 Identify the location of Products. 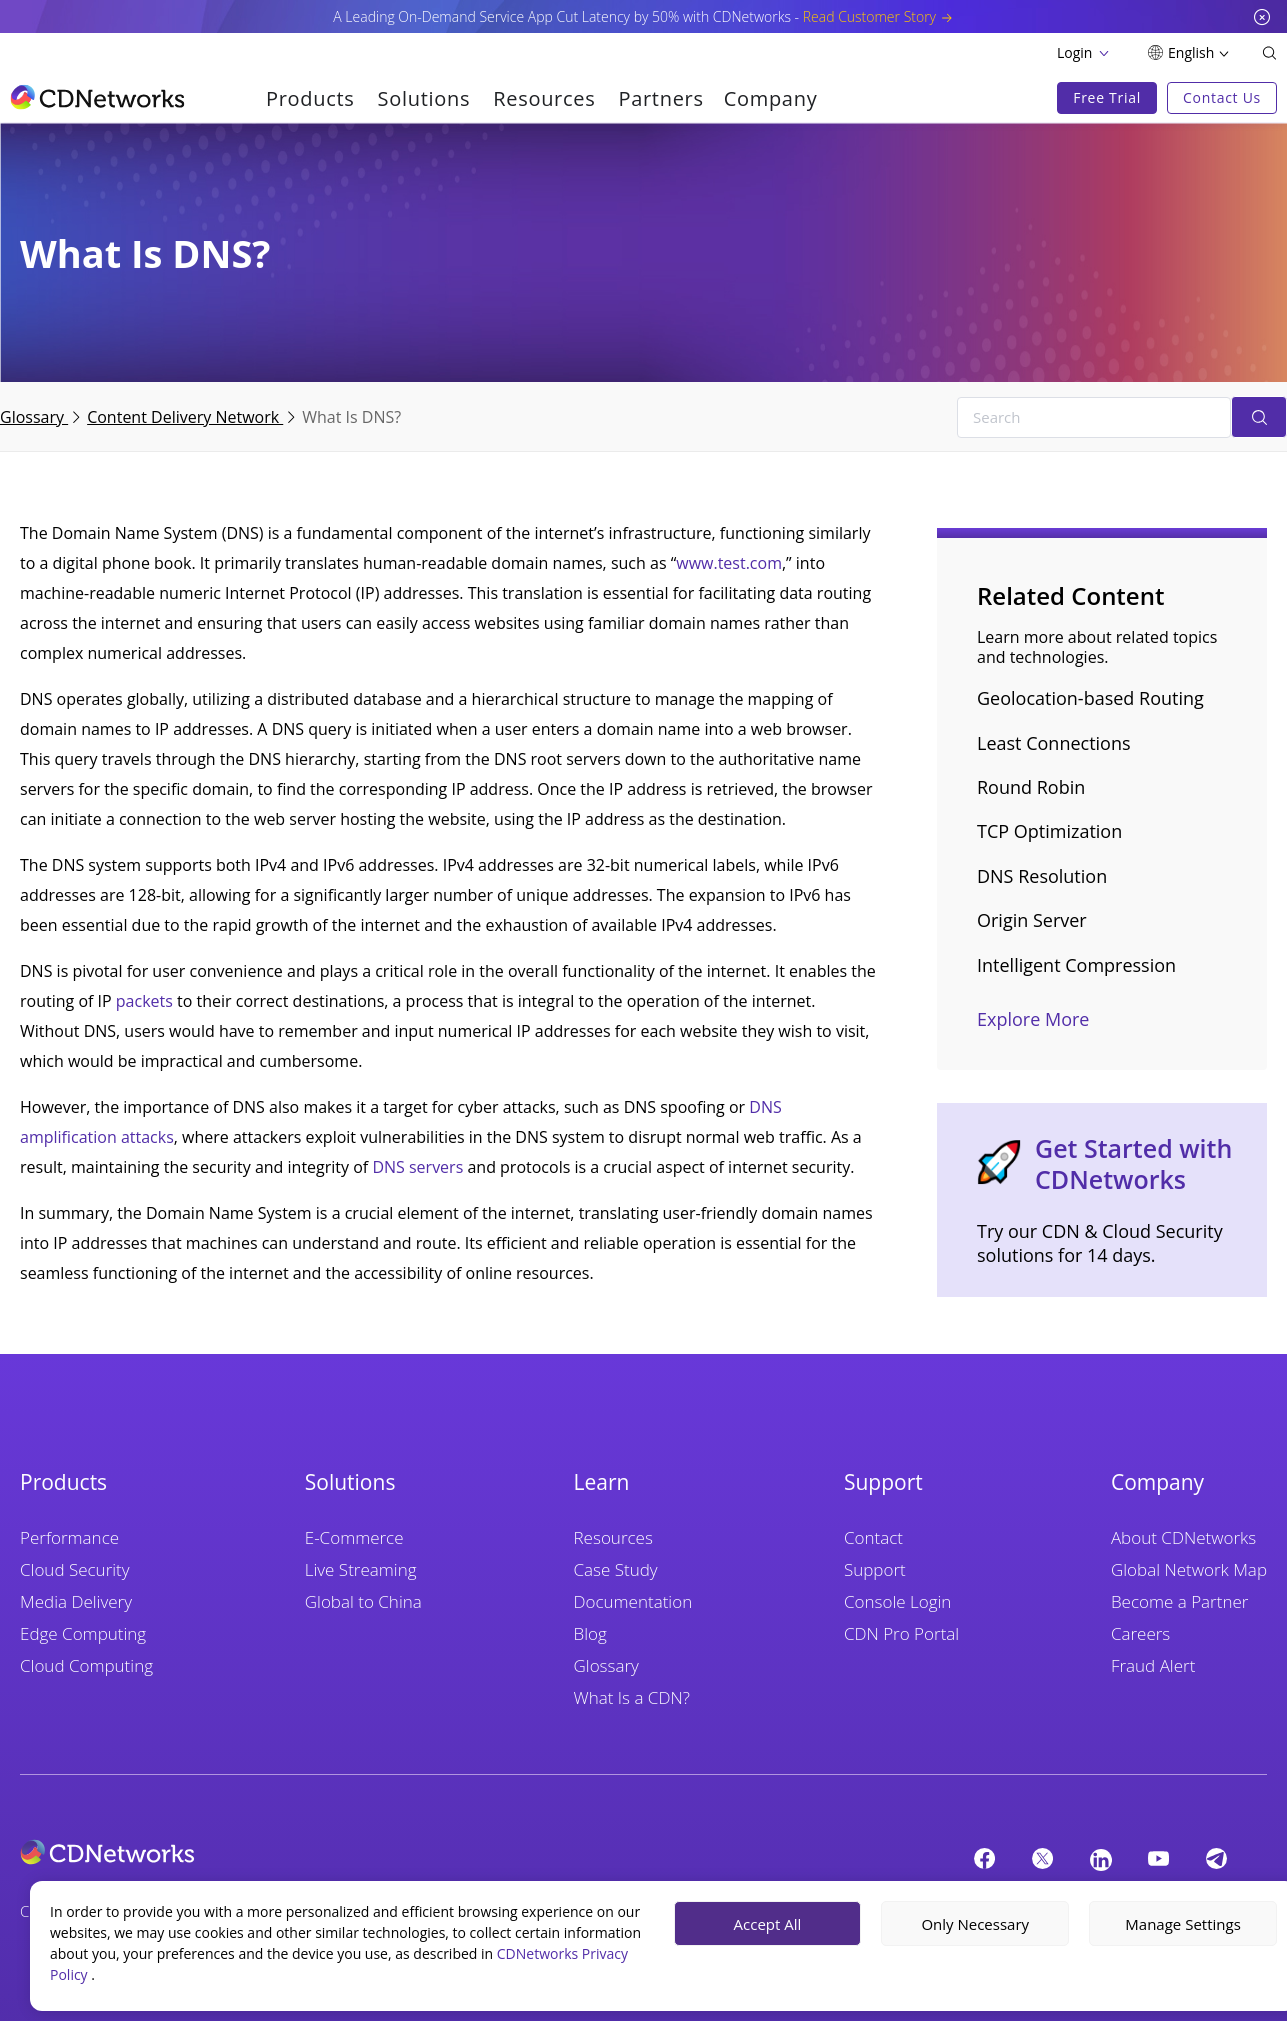
(310, 98).